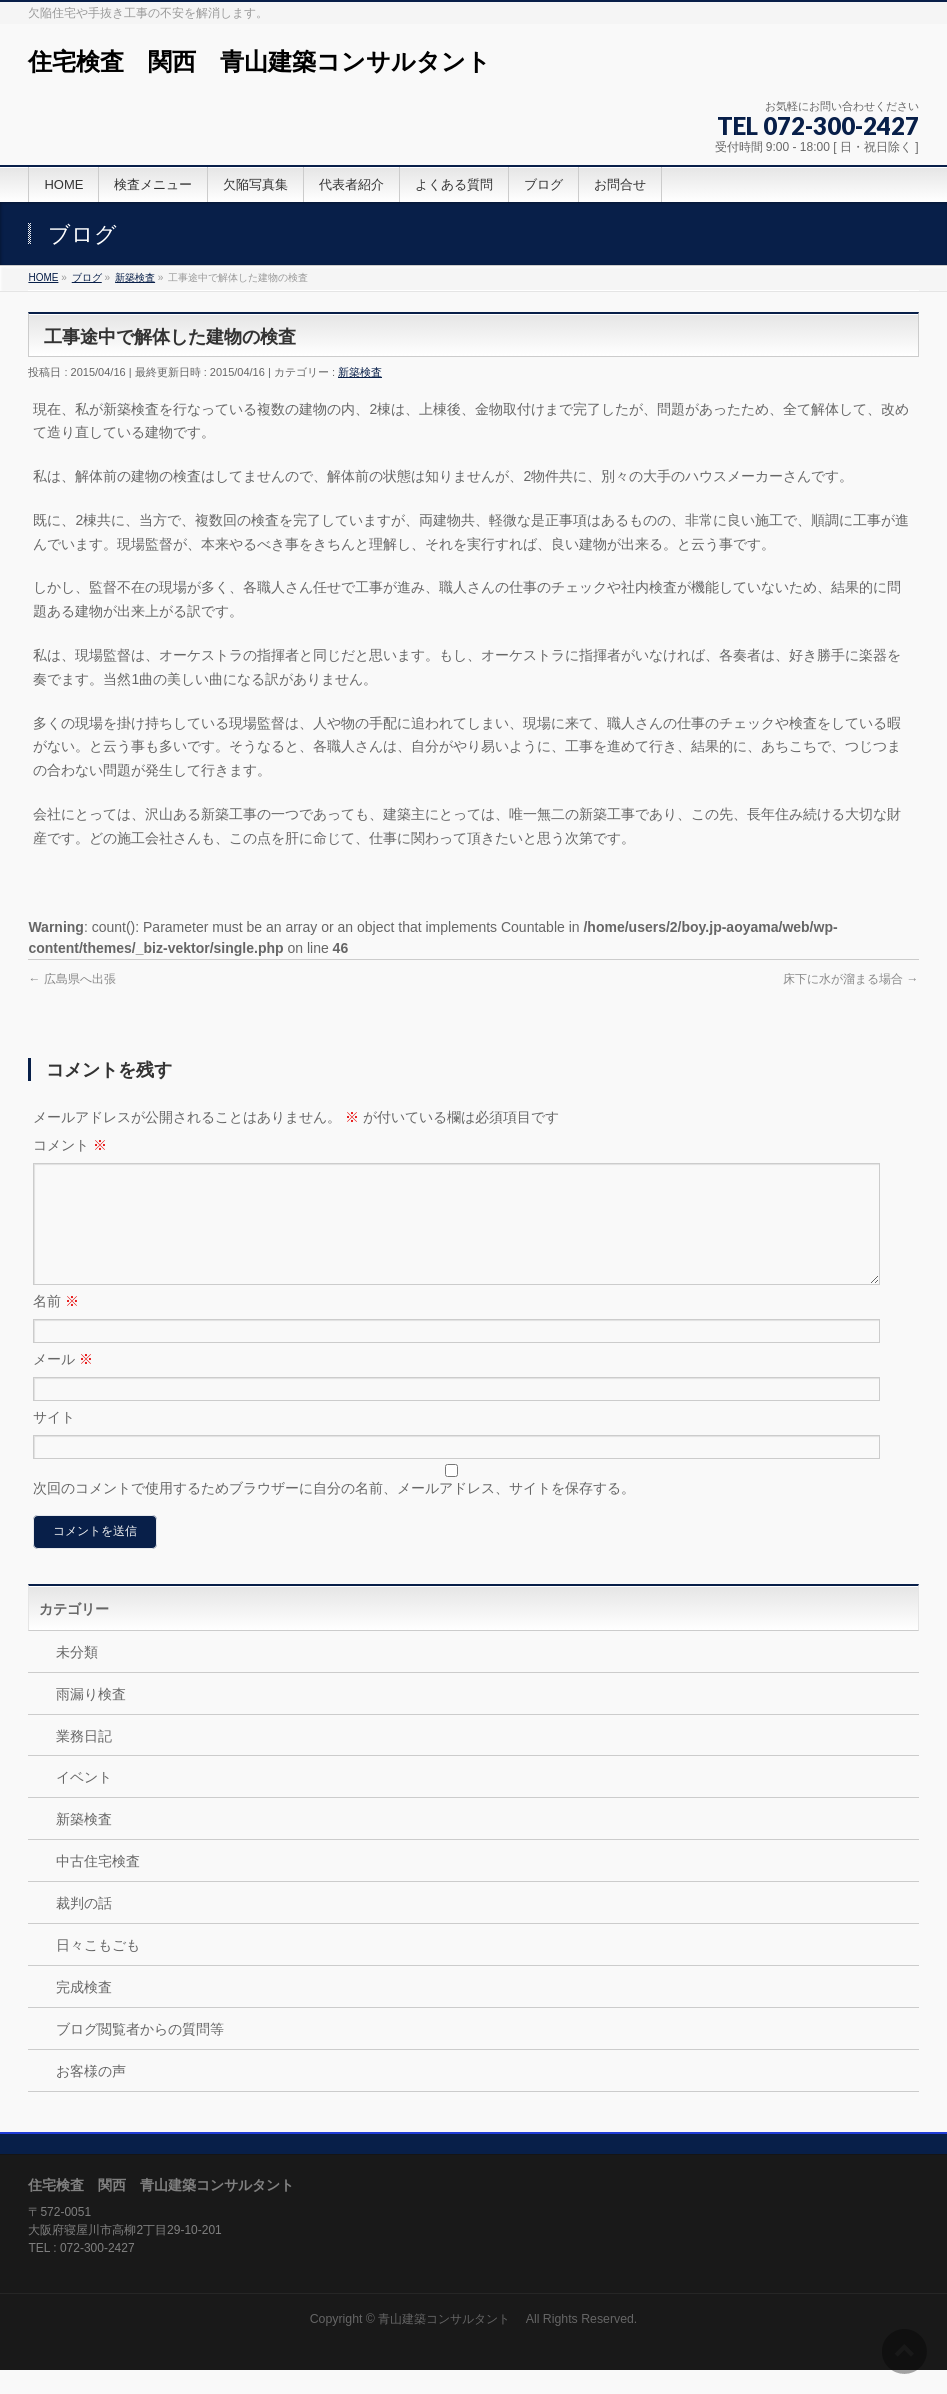  I want to click on 日々こもごも, so click(98, 1969).